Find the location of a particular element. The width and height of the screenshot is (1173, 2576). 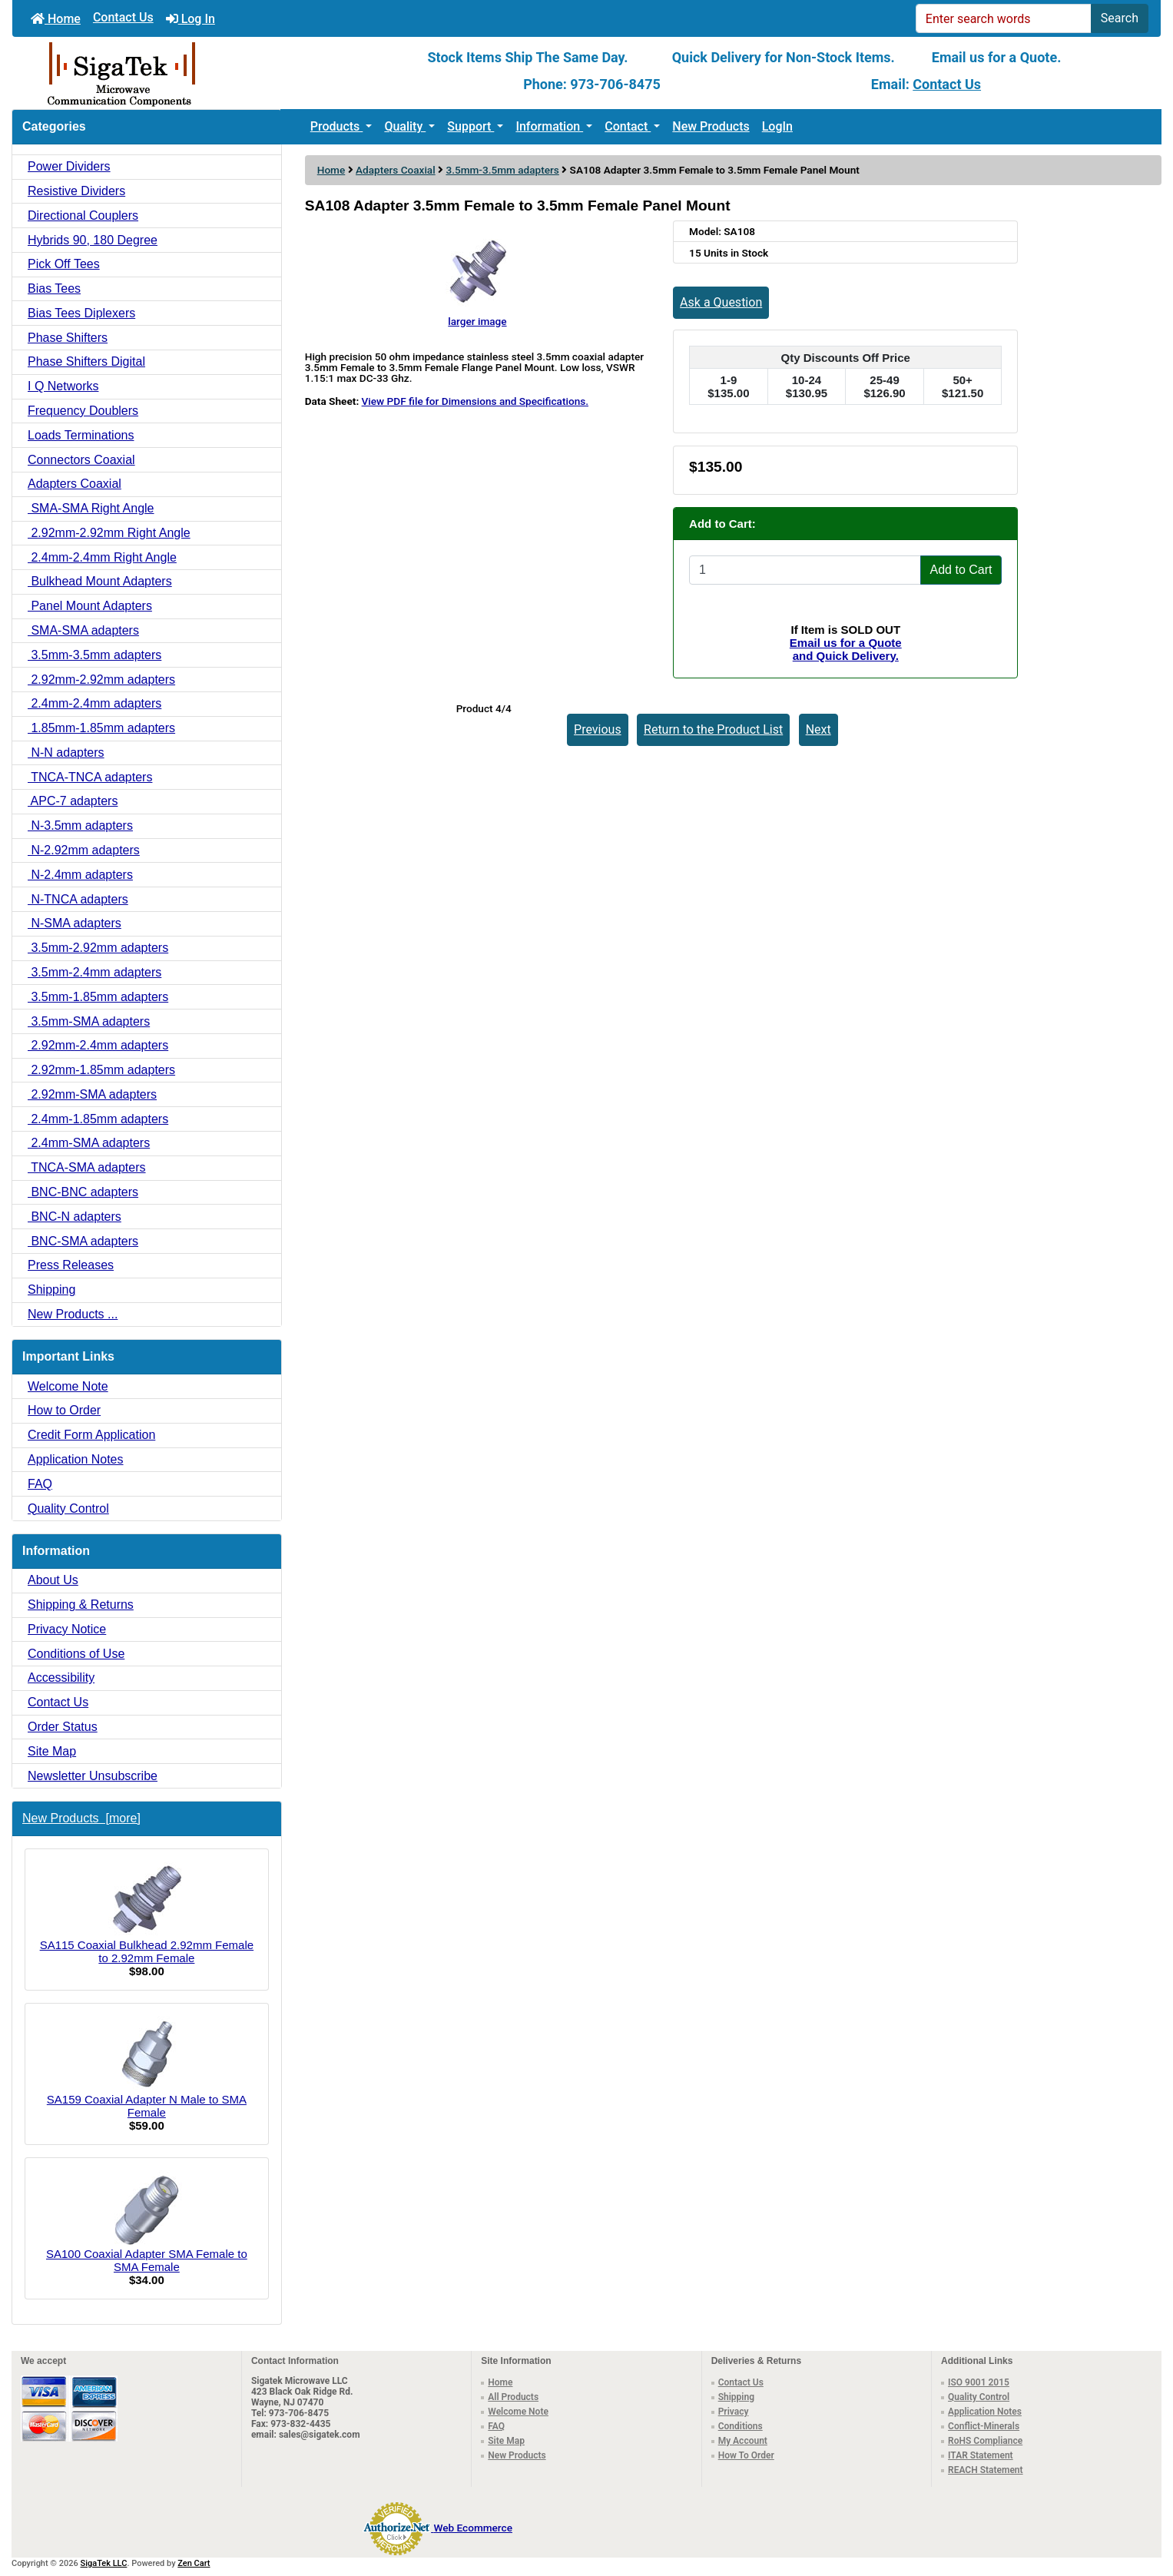

[Site Logo] is located at coordinates (203, 73).